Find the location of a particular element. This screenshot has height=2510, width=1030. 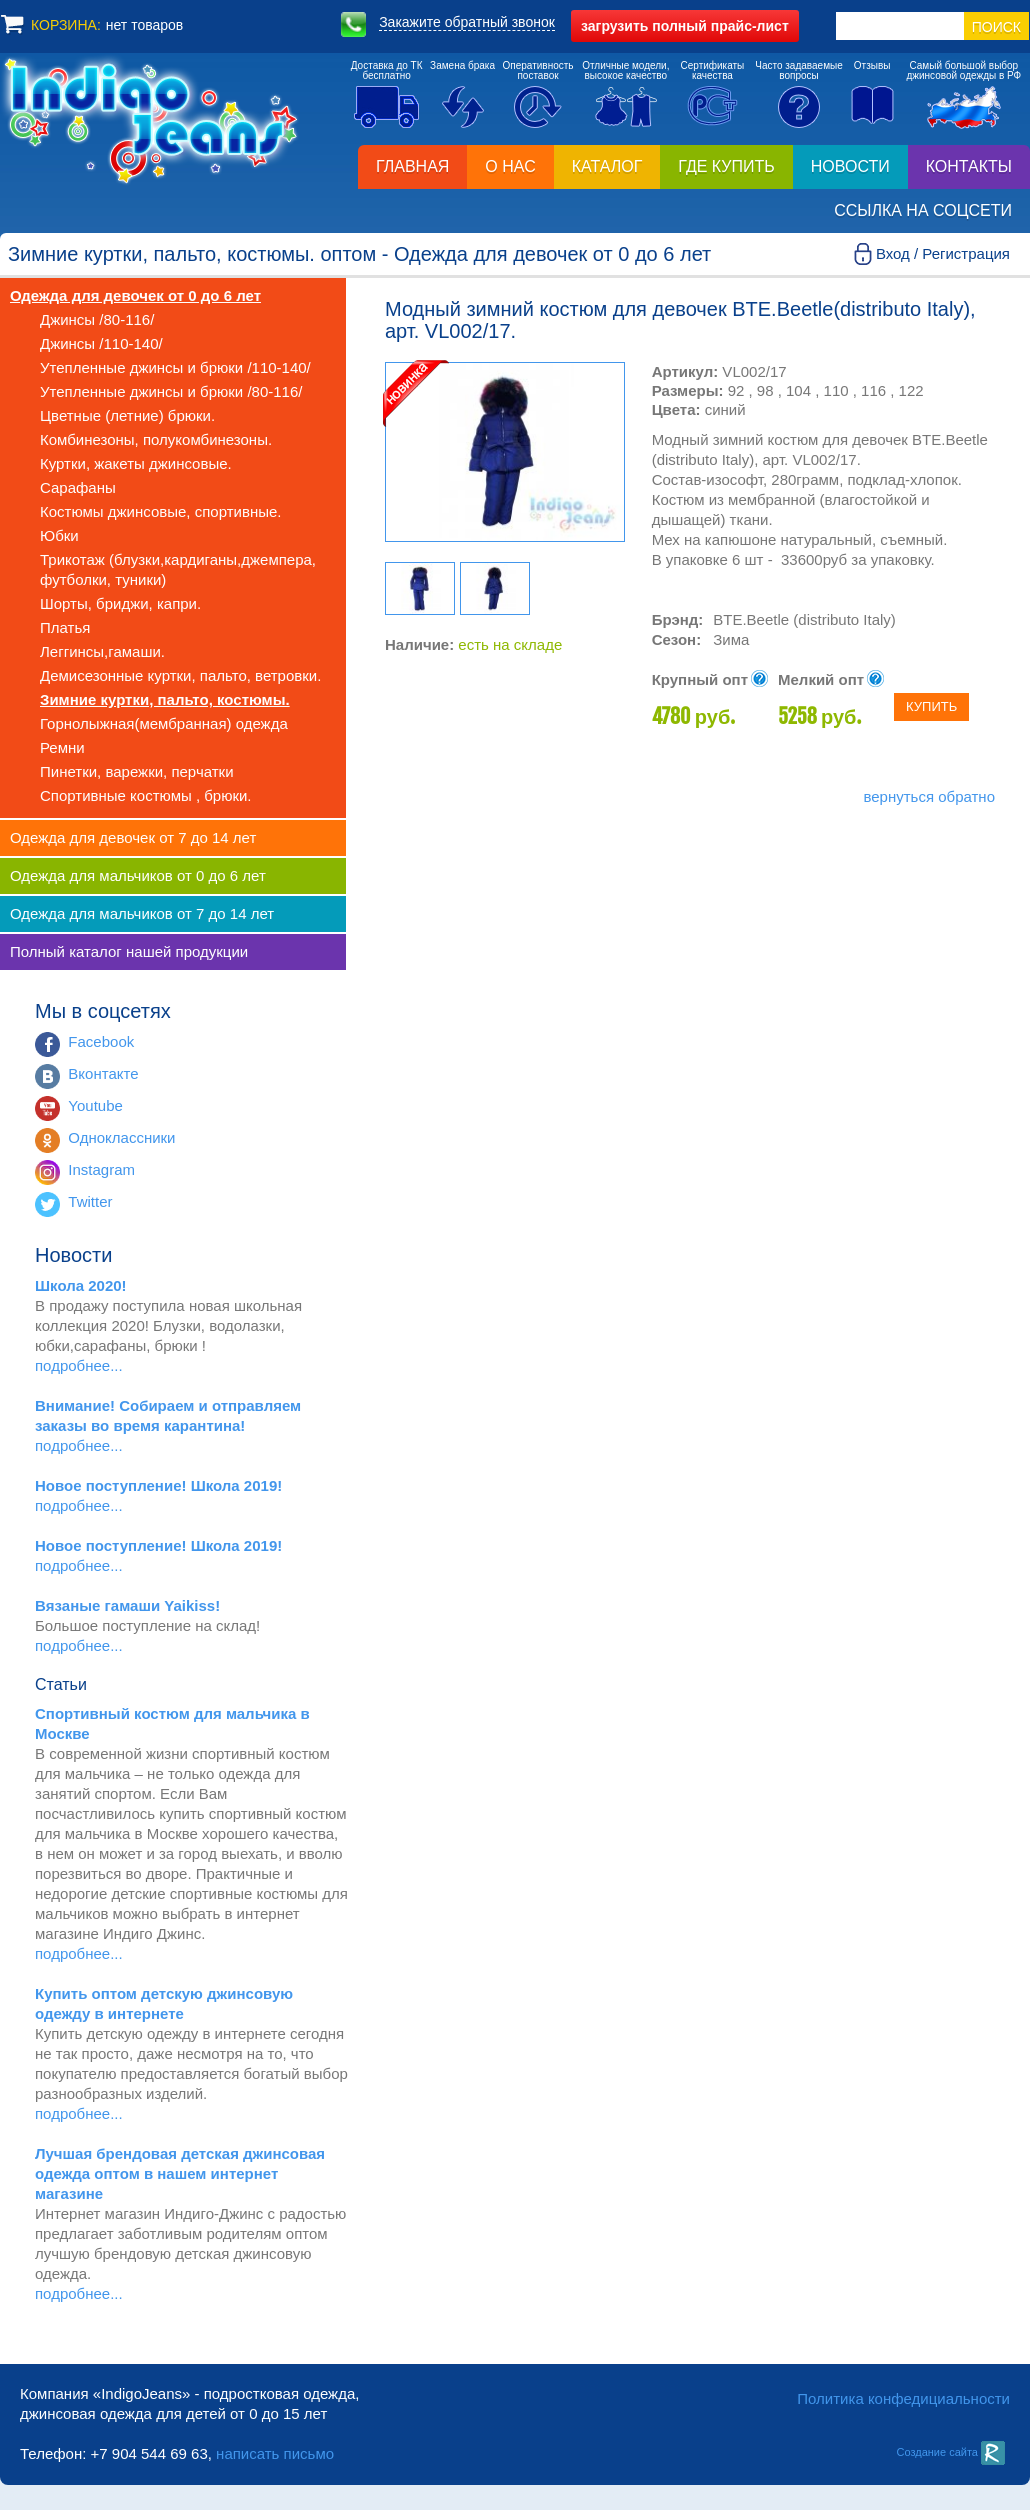

Одноклассники is located at coordinates (121, 1137).